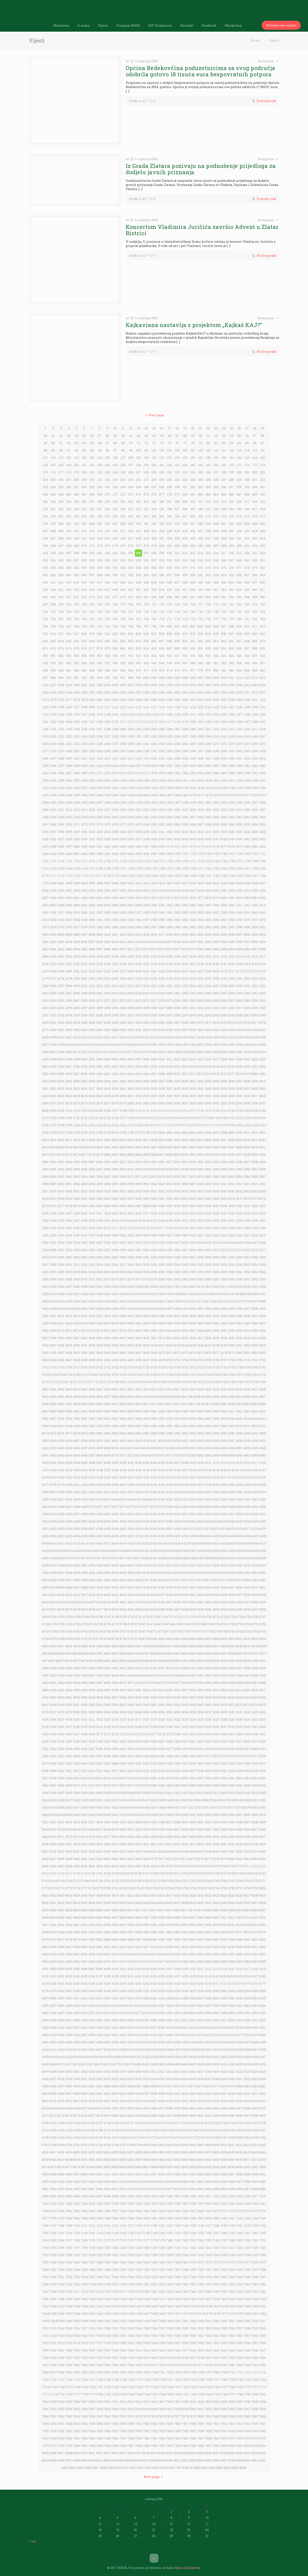 The image size is (308, 2576). What do you see at coordinates (247, 700) in the screenshot?
I see `1100` at bounding box center [247, 700].